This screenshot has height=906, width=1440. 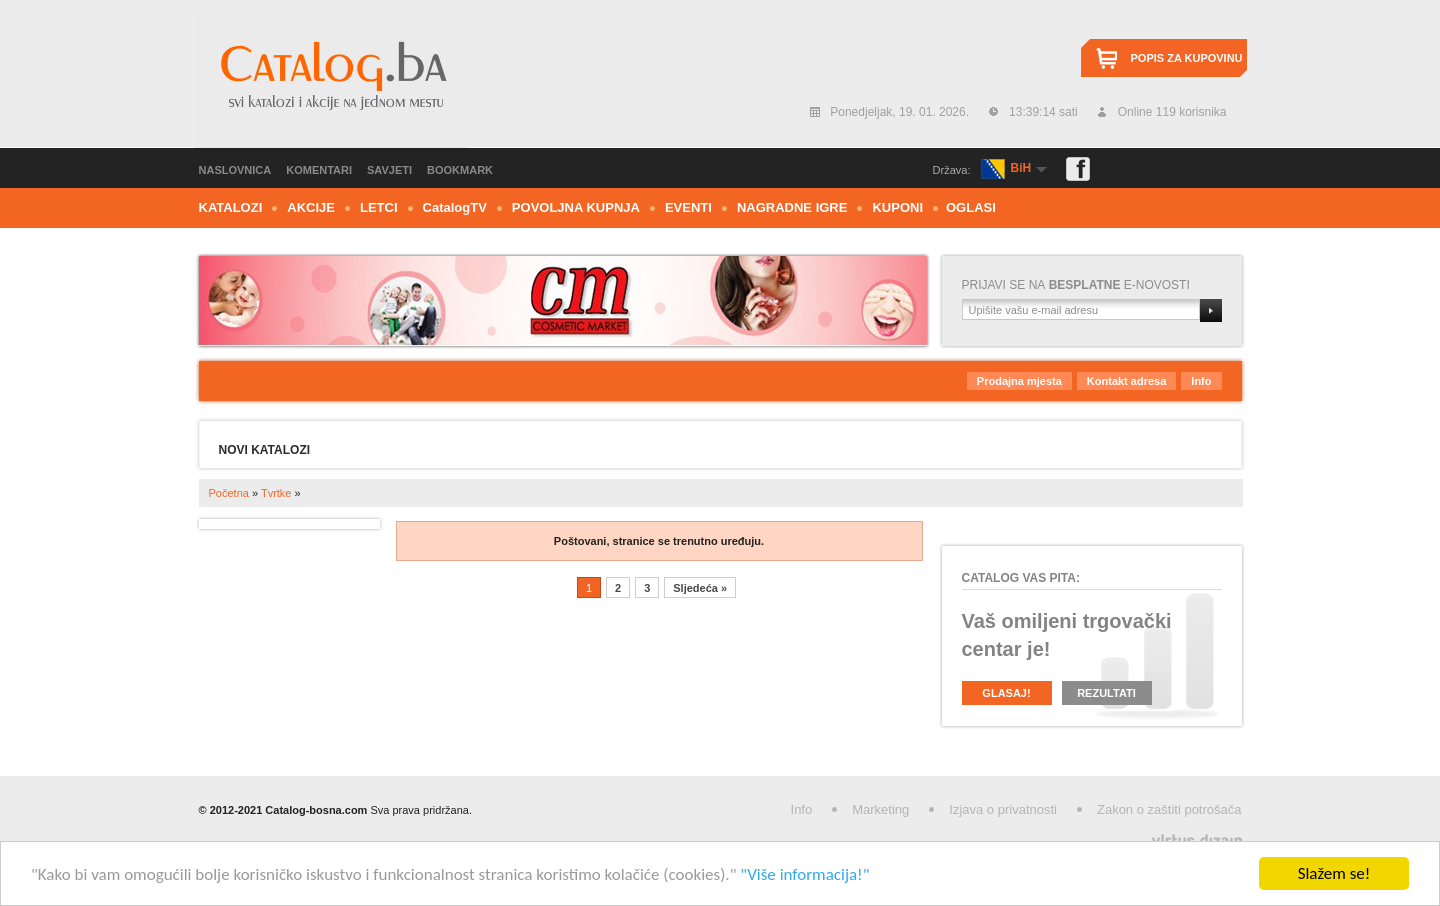 I want to click on Catalog.ba, so click(x=331, y=79).